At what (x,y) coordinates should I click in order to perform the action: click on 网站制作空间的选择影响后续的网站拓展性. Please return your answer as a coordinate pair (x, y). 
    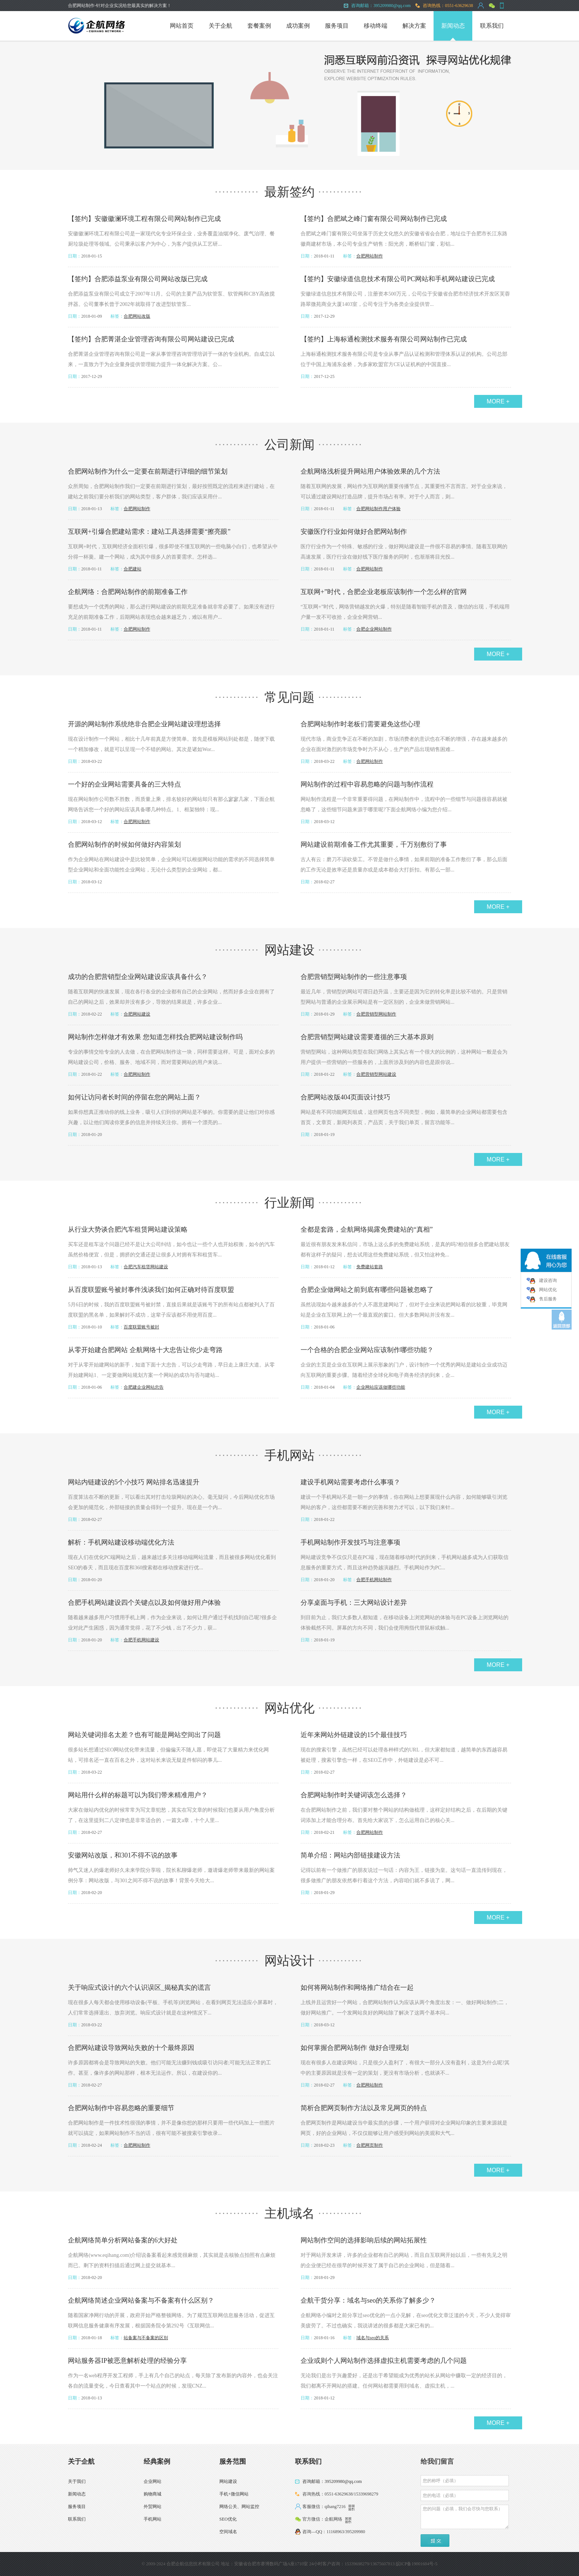
    Looking at the image, I should click on (364, 2240).